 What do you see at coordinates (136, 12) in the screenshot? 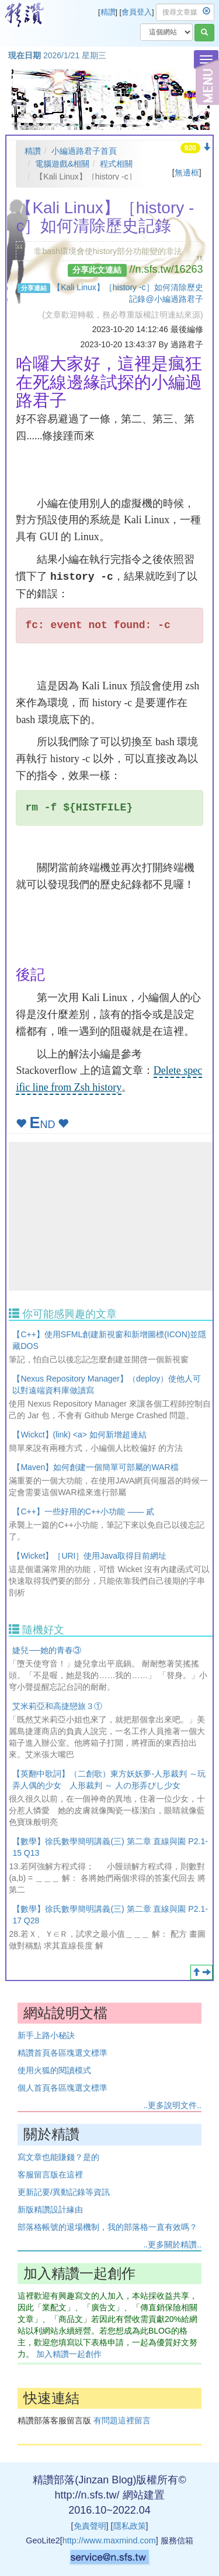
I see `會員登入` at bounding box center [136, 12].